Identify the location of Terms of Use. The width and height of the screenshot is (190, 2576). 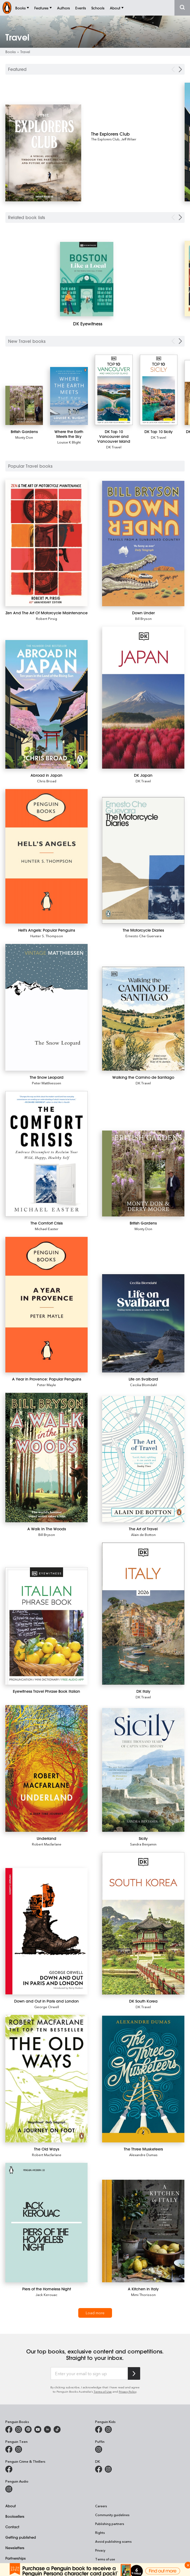
(103, 2391).